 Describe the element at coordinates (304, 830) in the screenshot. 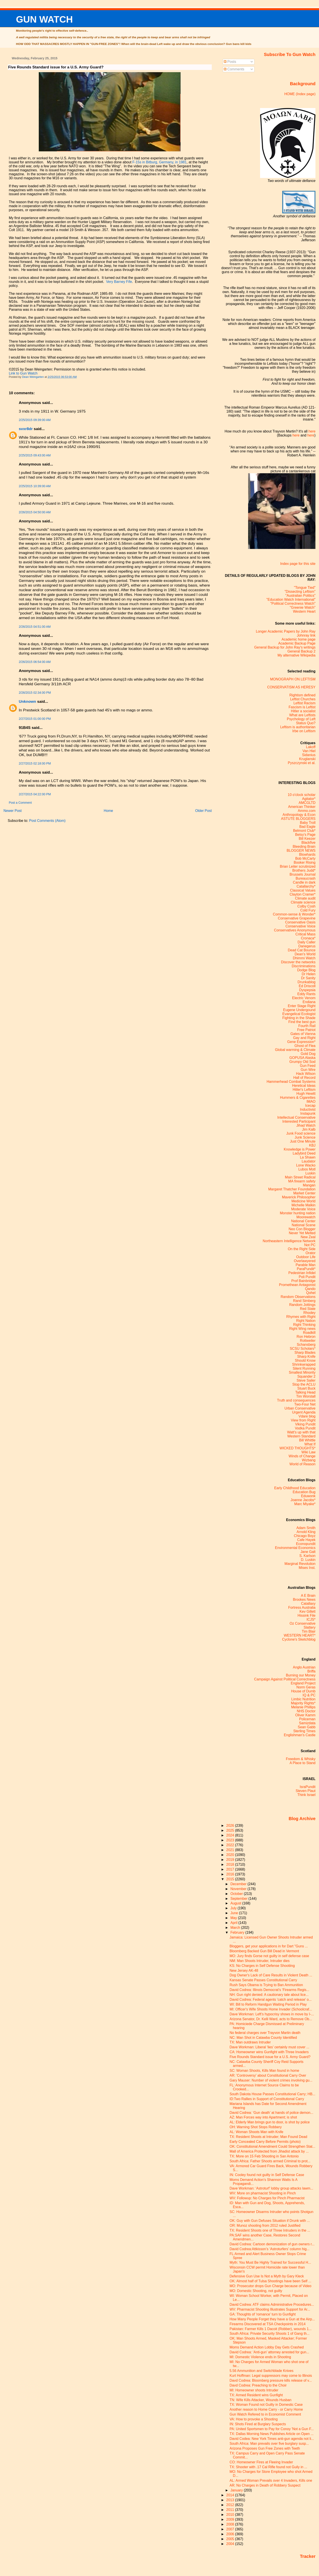

I see `Belmont Club*` at that location.